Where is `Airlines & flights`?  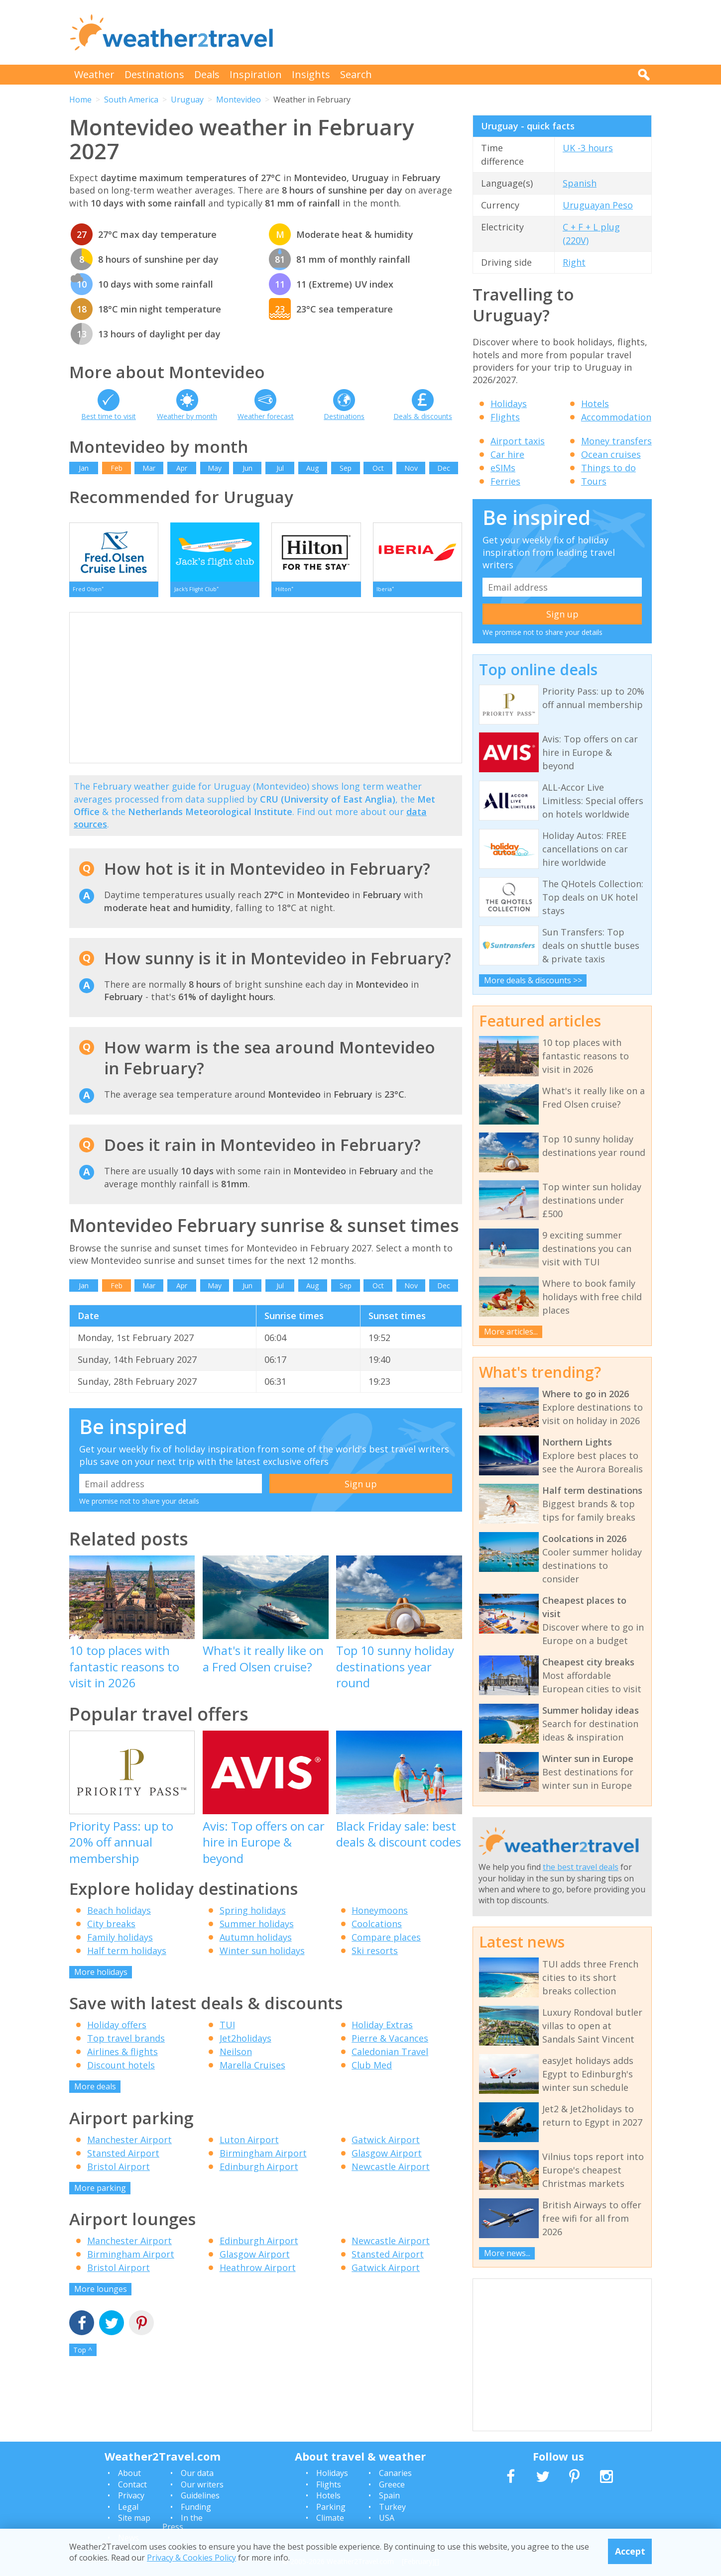
Airlines & flights is located at coordinates (122, 2056).